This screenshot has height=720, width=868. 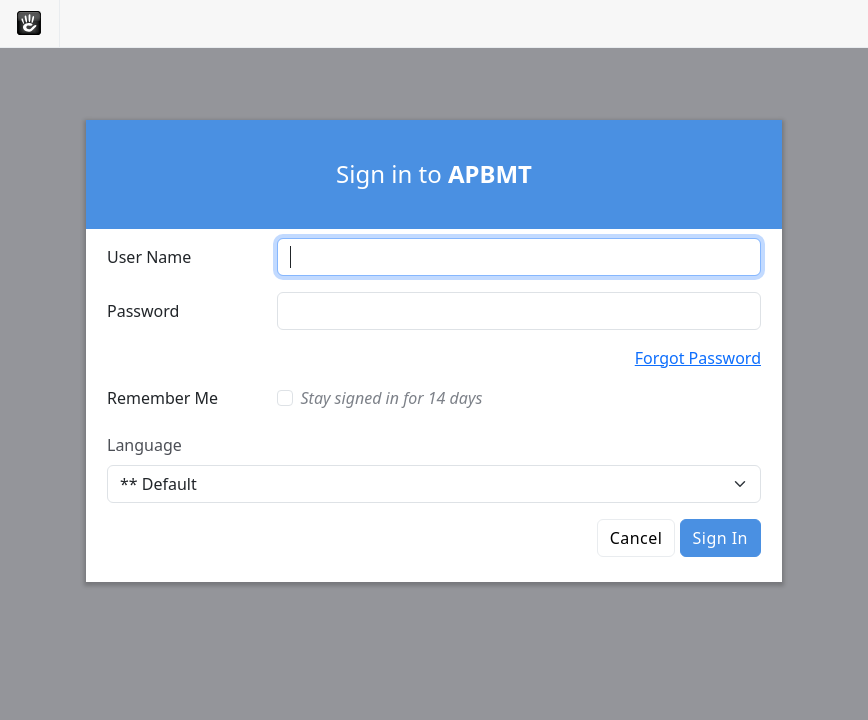 What do you see at coordinates (698, 358) in the screenshot?
I see `Forgot Password` at bounding box center [698, 358].